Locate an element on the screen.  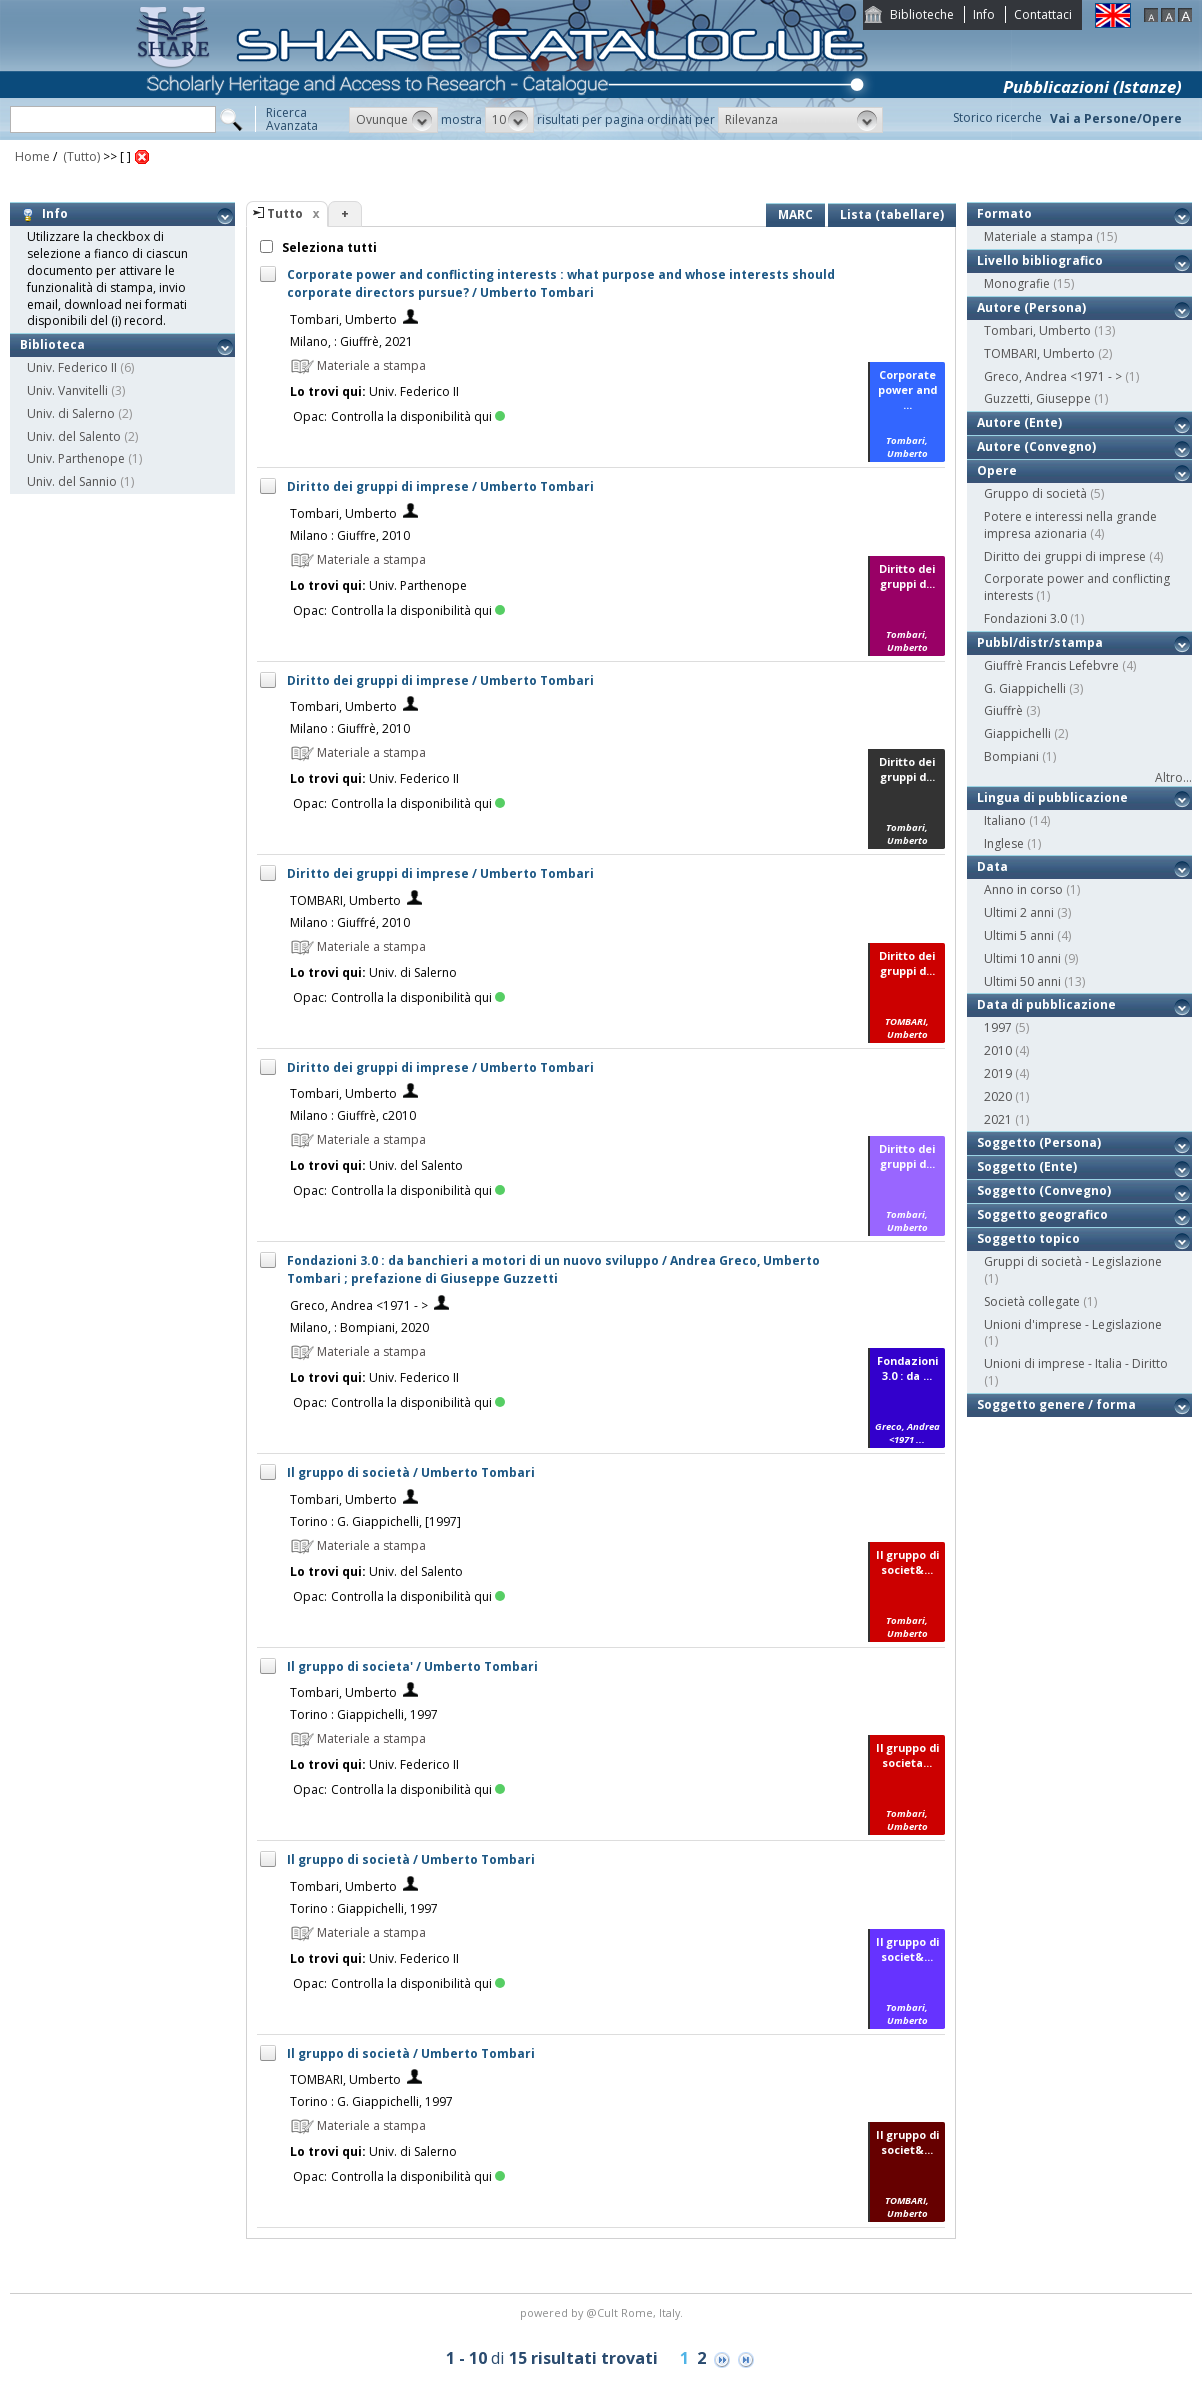
Il gruppo di societa' / Umberto Tombari is located at coordinates (412, 1666).